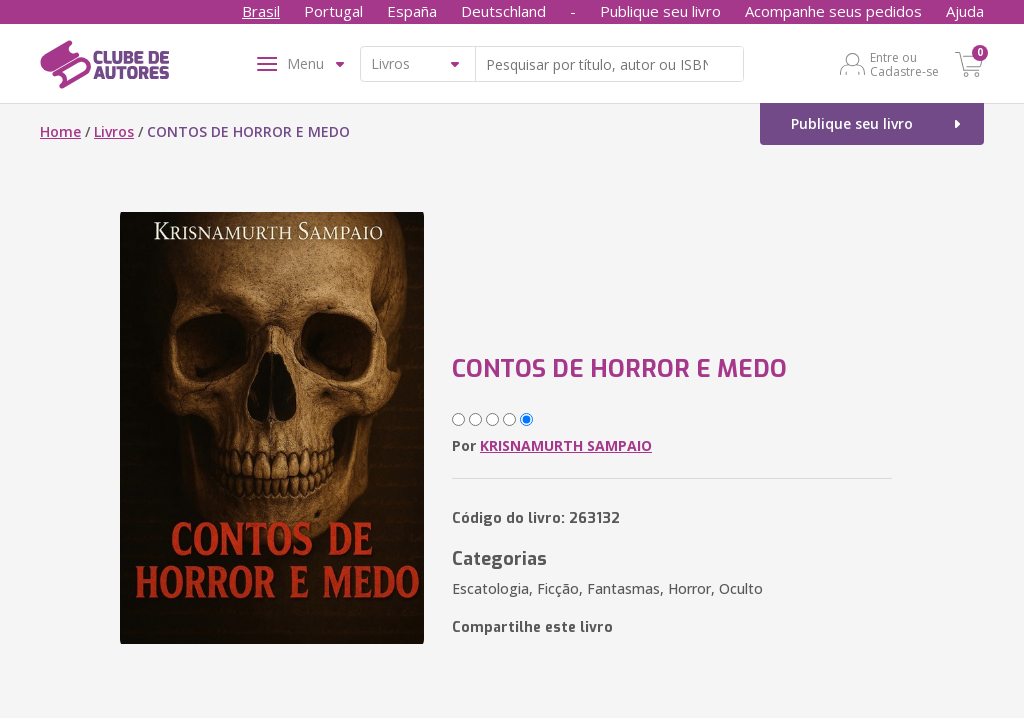 The width and height of the screenshot is (1024, 720). What do you see at coordinates (660, 11) in the screenshot?
I see `Publique seu livro` at bounding box center [660, 11].